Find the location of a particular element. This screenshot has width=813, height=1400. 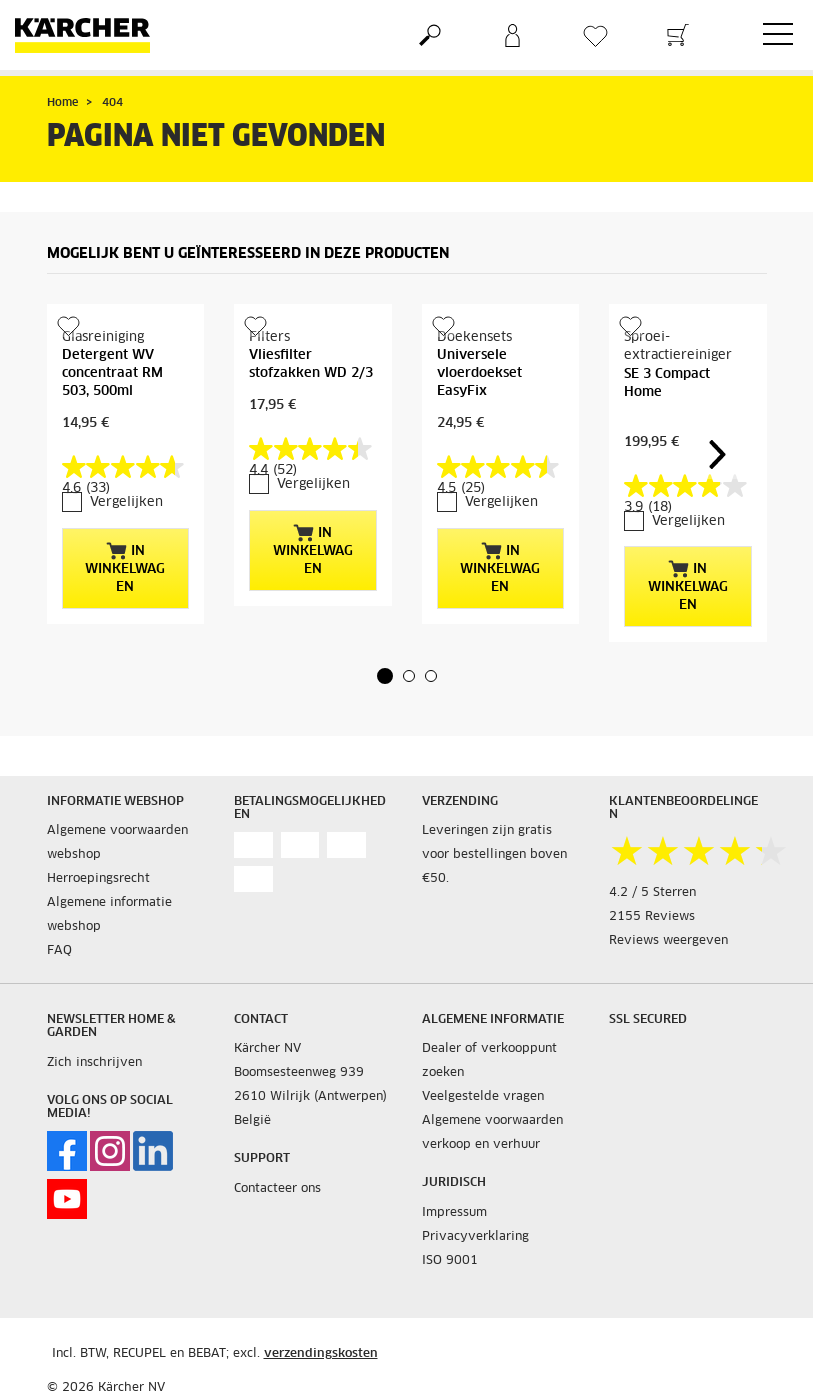

Dealer of verkooppunt zoeken is located at coordinates (489, 1061).